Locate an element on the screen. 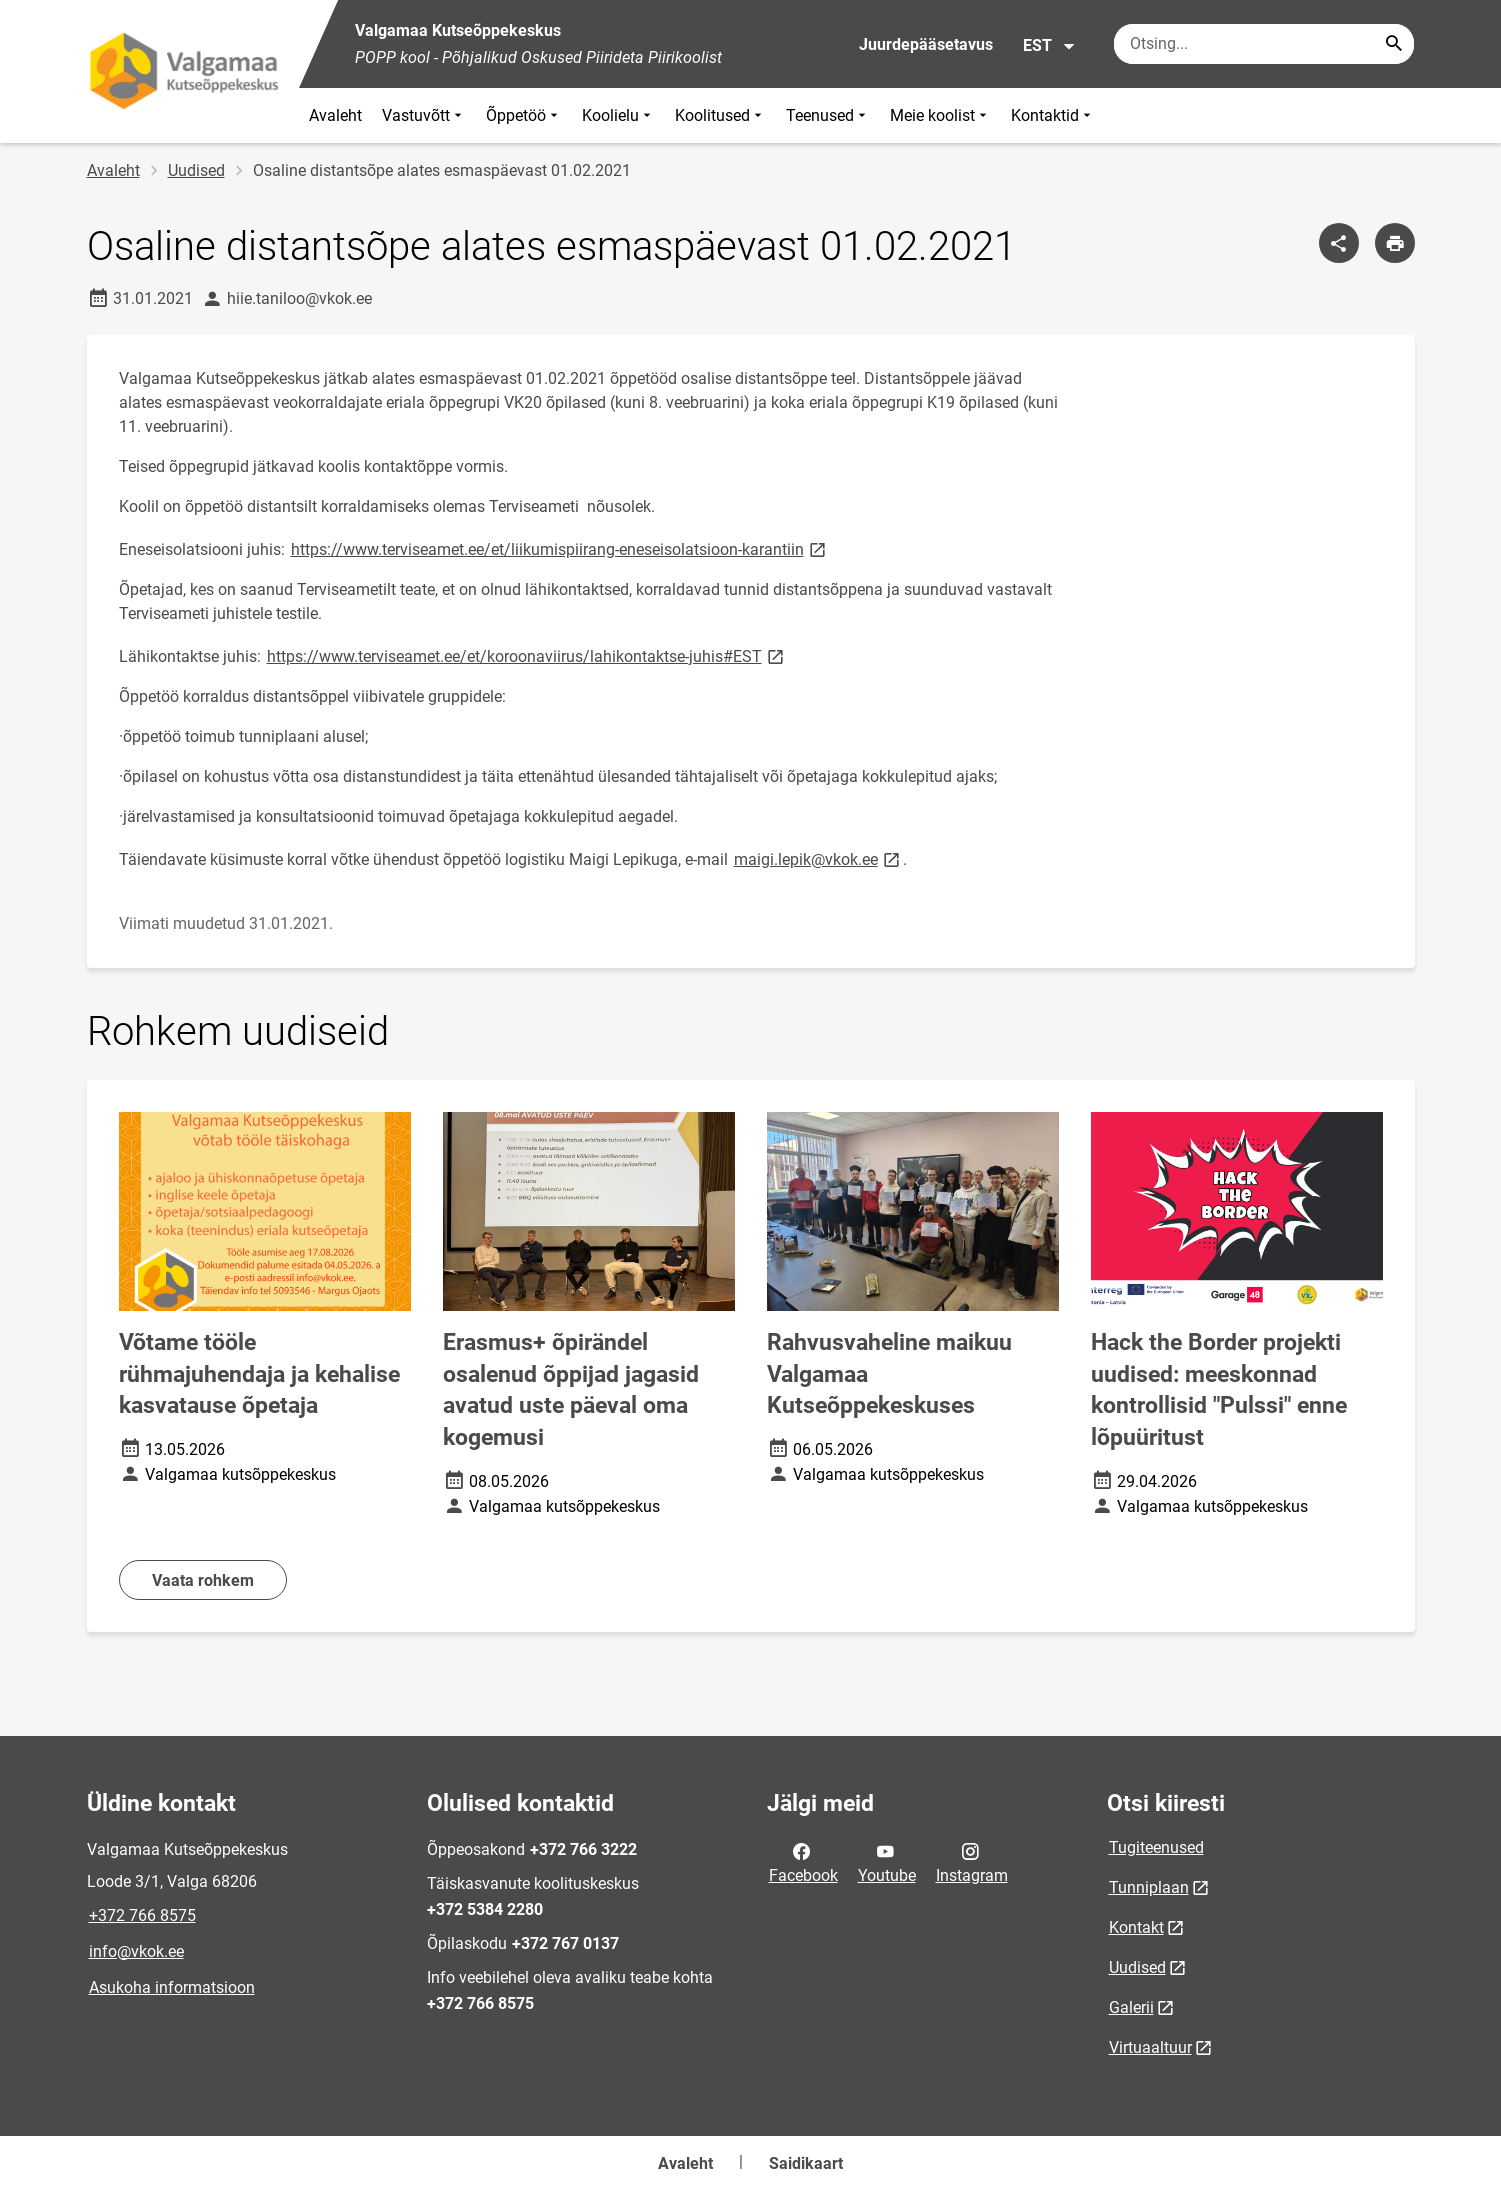 This screenshot has width=1501, height=2208. [Search...] is located at coordinates (1394, 44).